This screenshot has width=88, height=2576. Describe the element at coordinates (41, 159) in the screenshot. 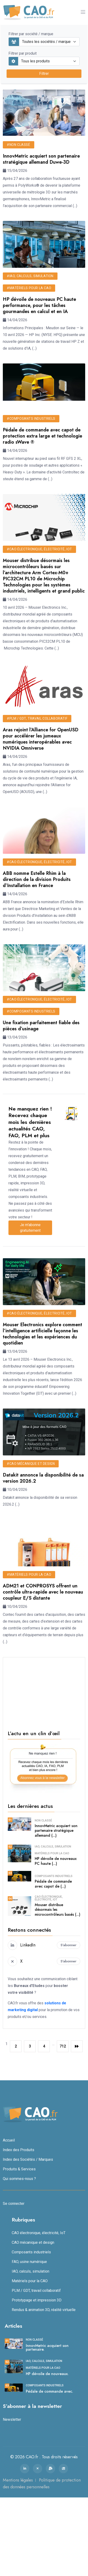

I see `InnovMetric acquiert son partenaire stratégique allemand Duwe-3D` at that location.